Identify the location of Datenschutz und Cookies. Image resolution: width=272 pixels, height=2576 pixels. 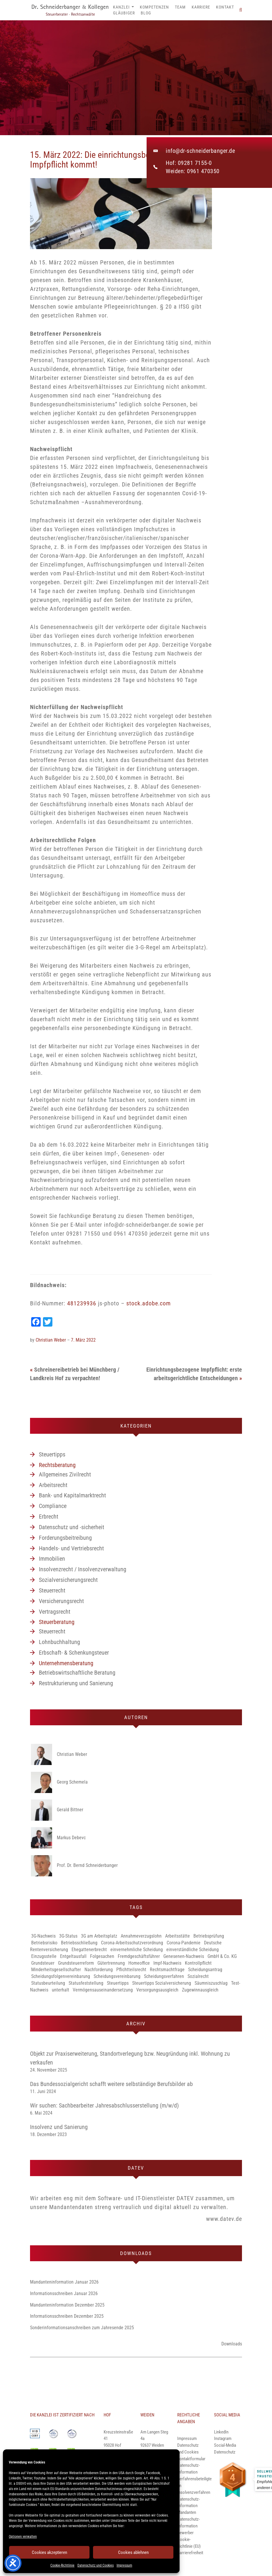
(95, 2565).